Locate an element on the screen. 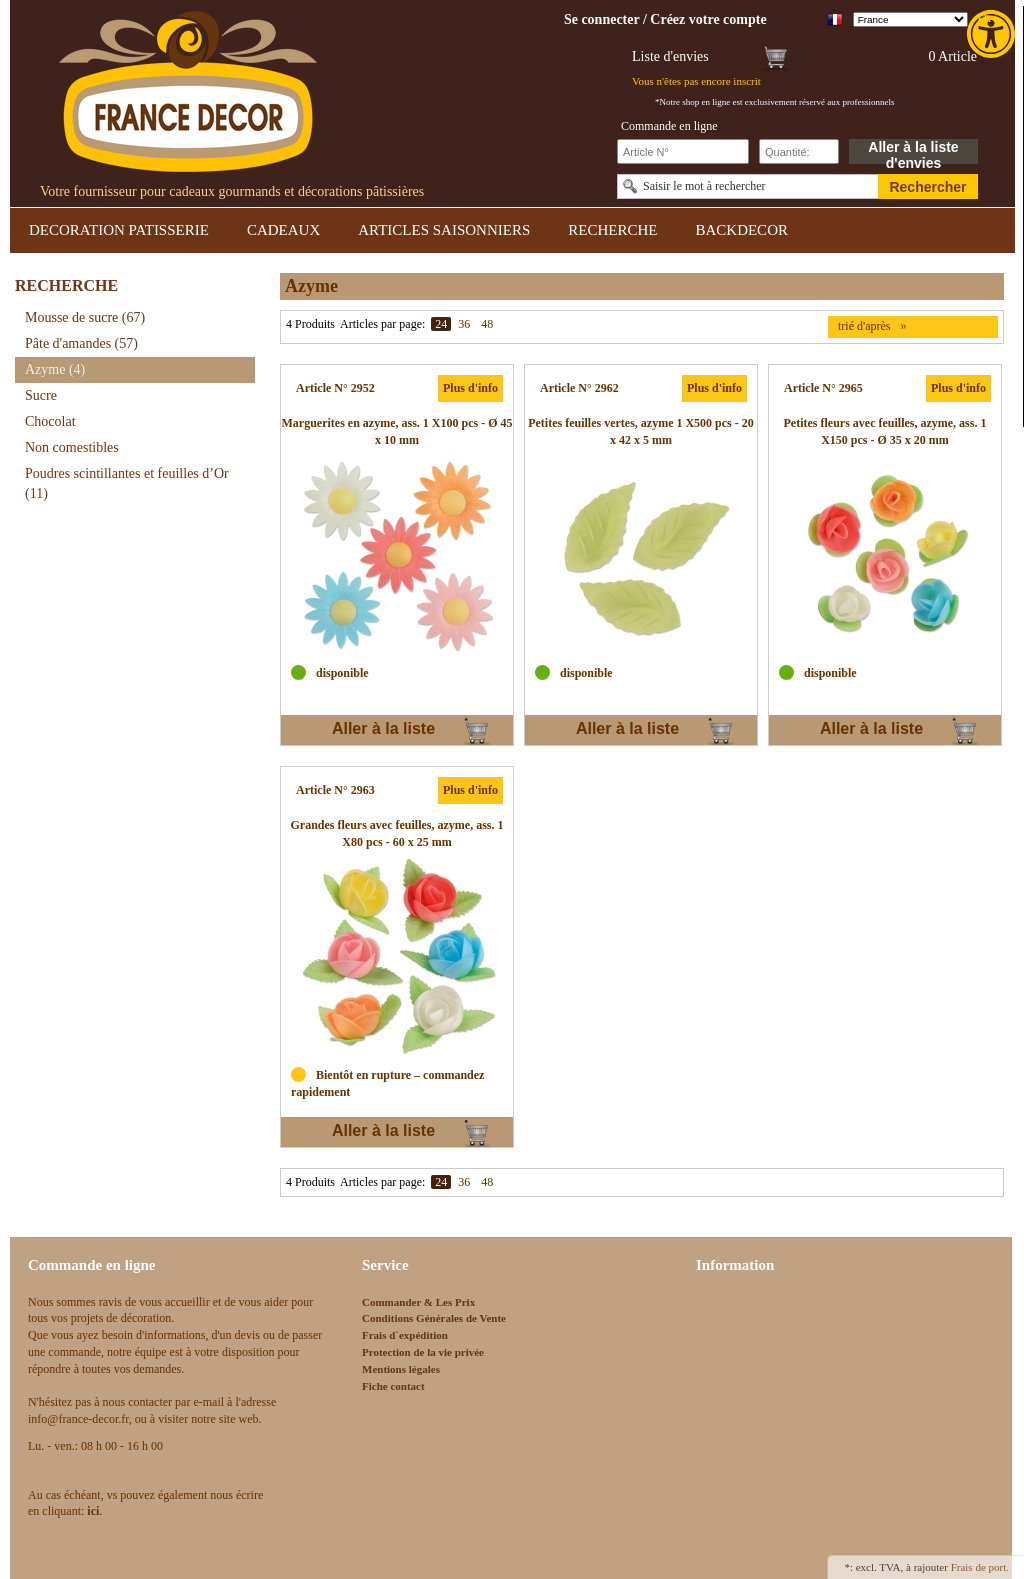 The width and height of the screenshot is (1024, 1579). CADEAUX [link] is located at coordinates (283, 230).